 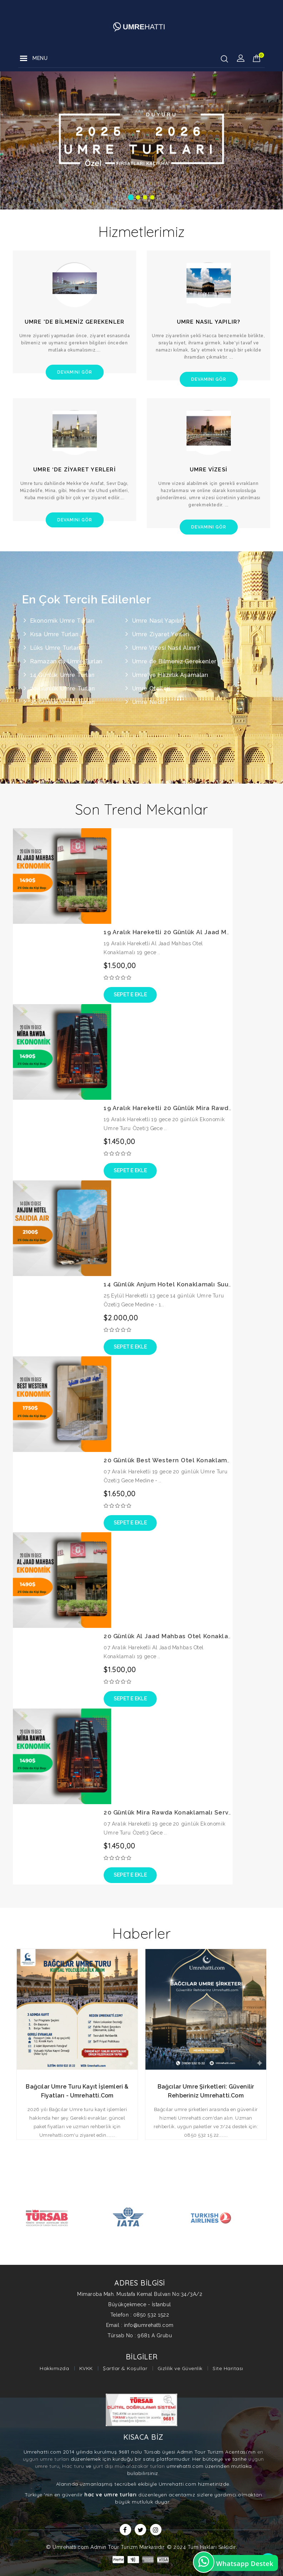 I want to click on Gizlilik ve Güvenlik, so click(x=180, y=2368).